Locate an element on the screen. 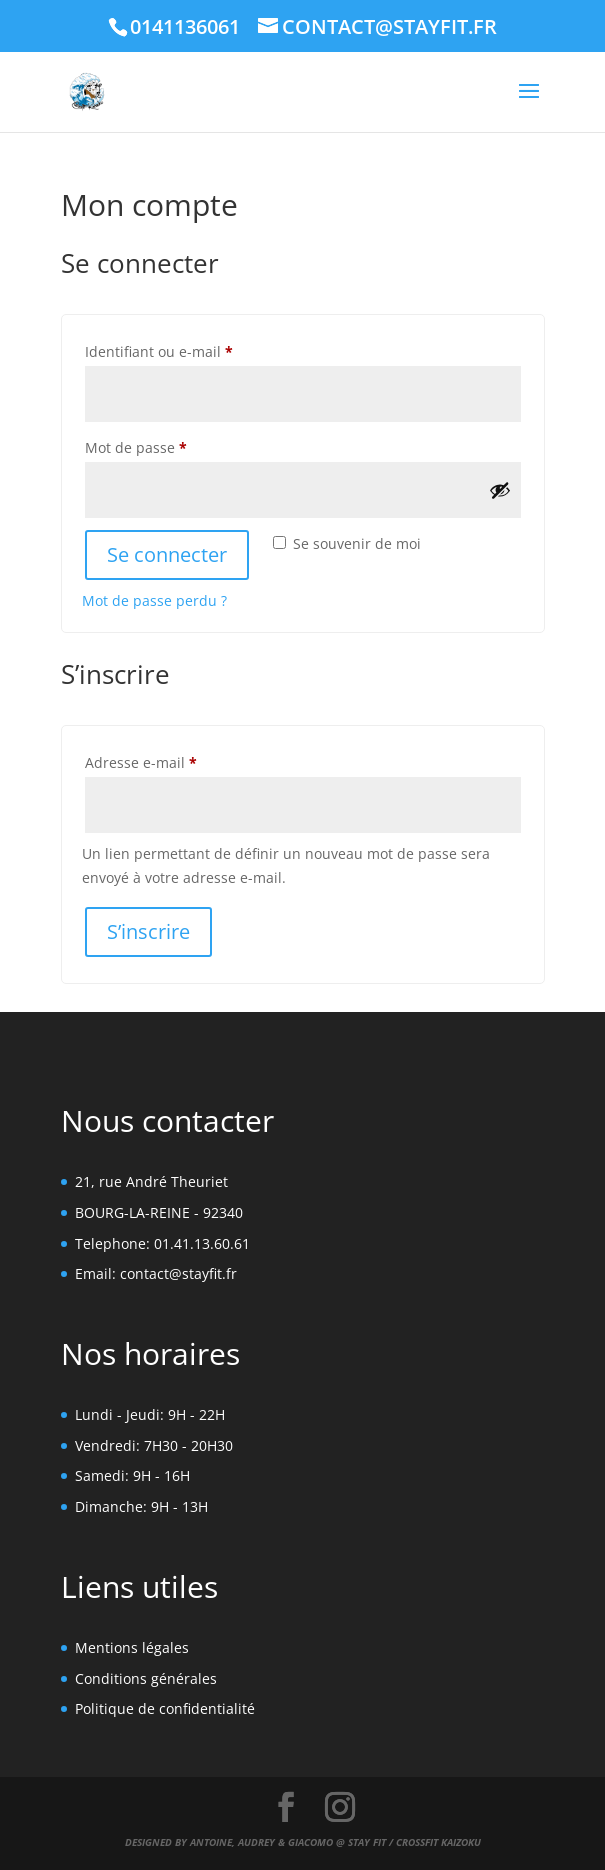  Conditions générales is located at coordinates (146, 1678).